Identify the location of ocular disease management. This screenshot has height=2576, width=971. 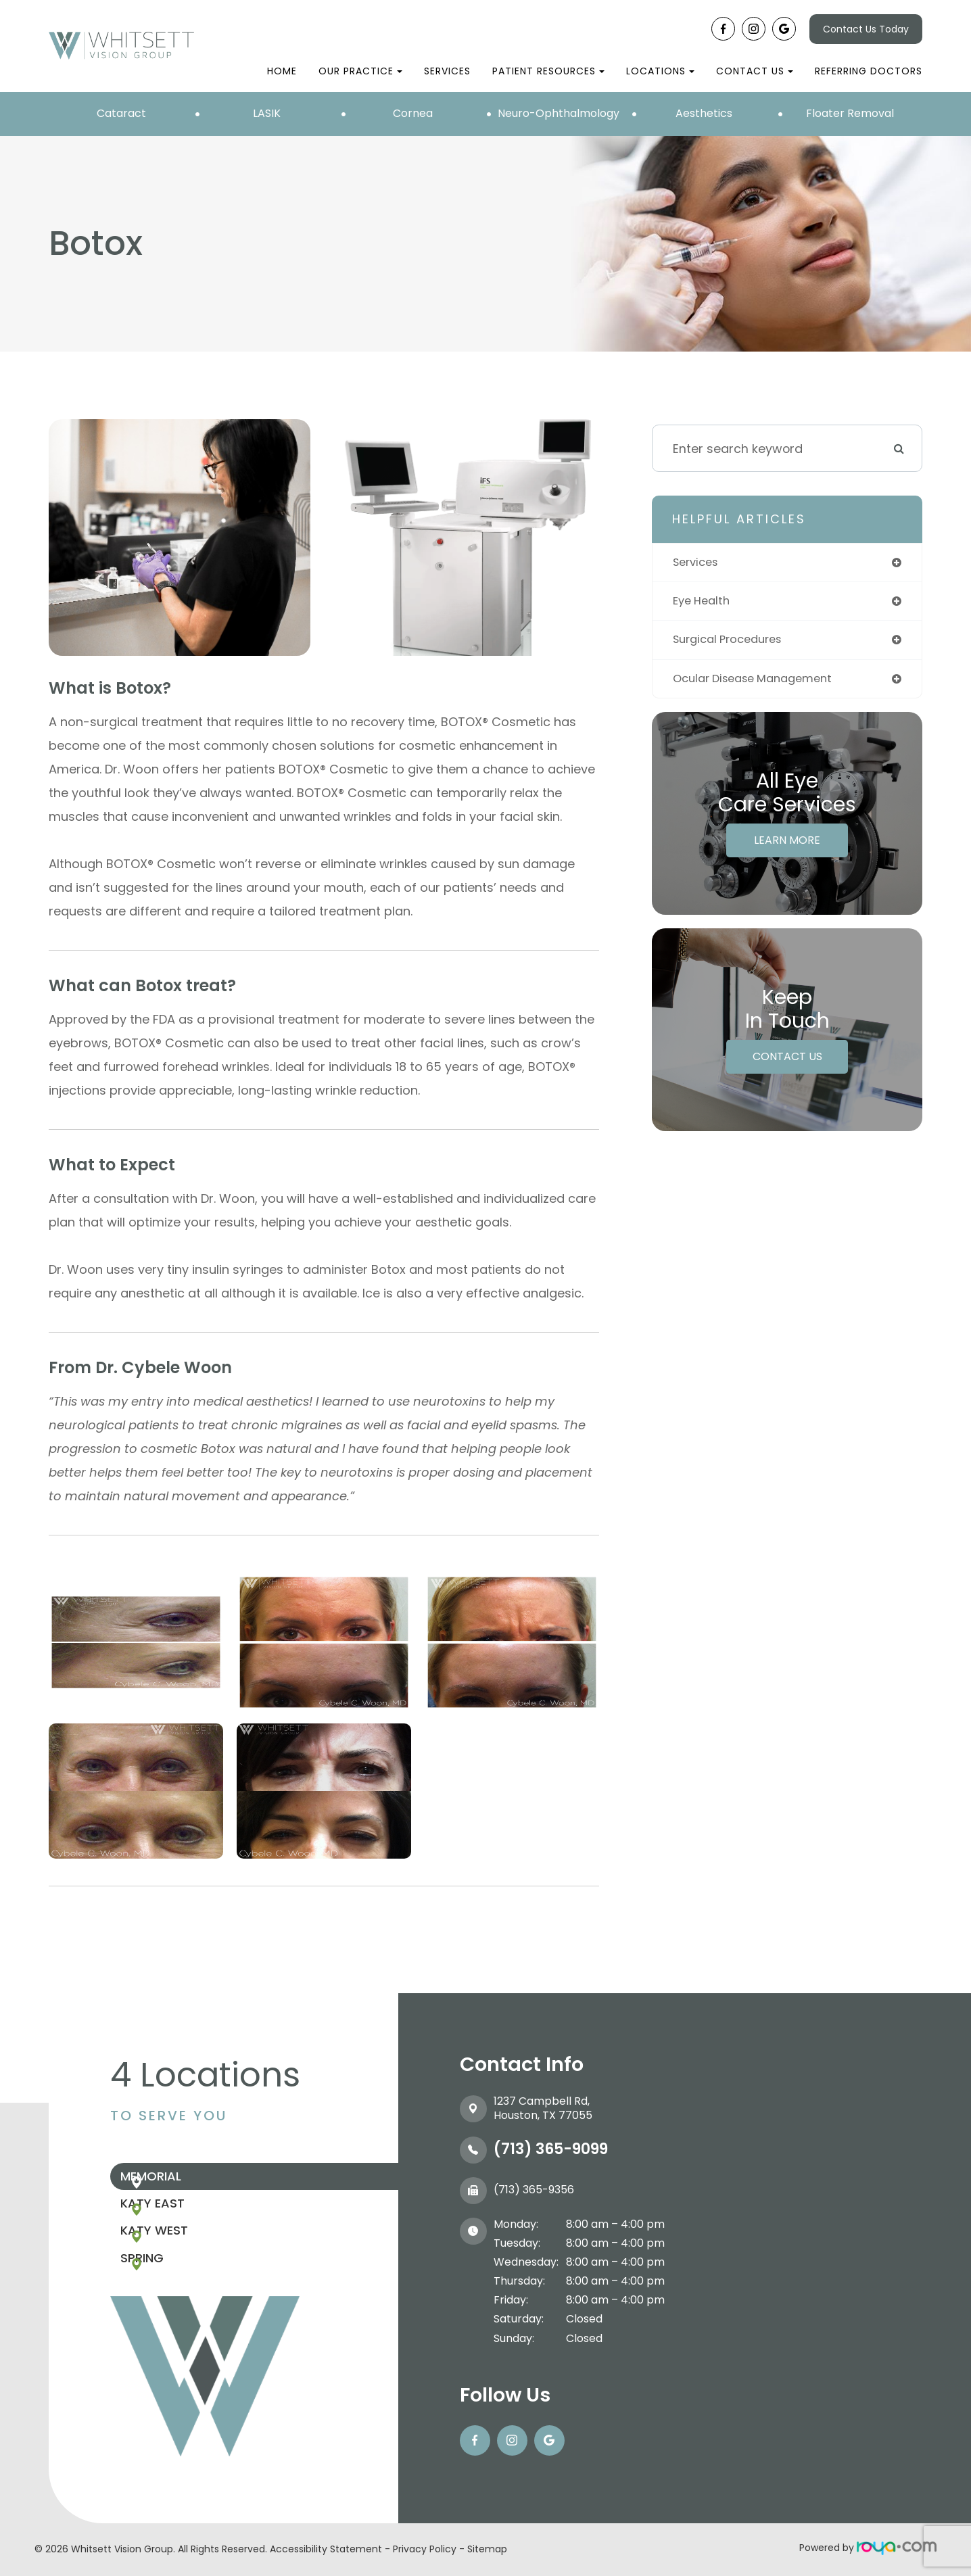
(760, 682).